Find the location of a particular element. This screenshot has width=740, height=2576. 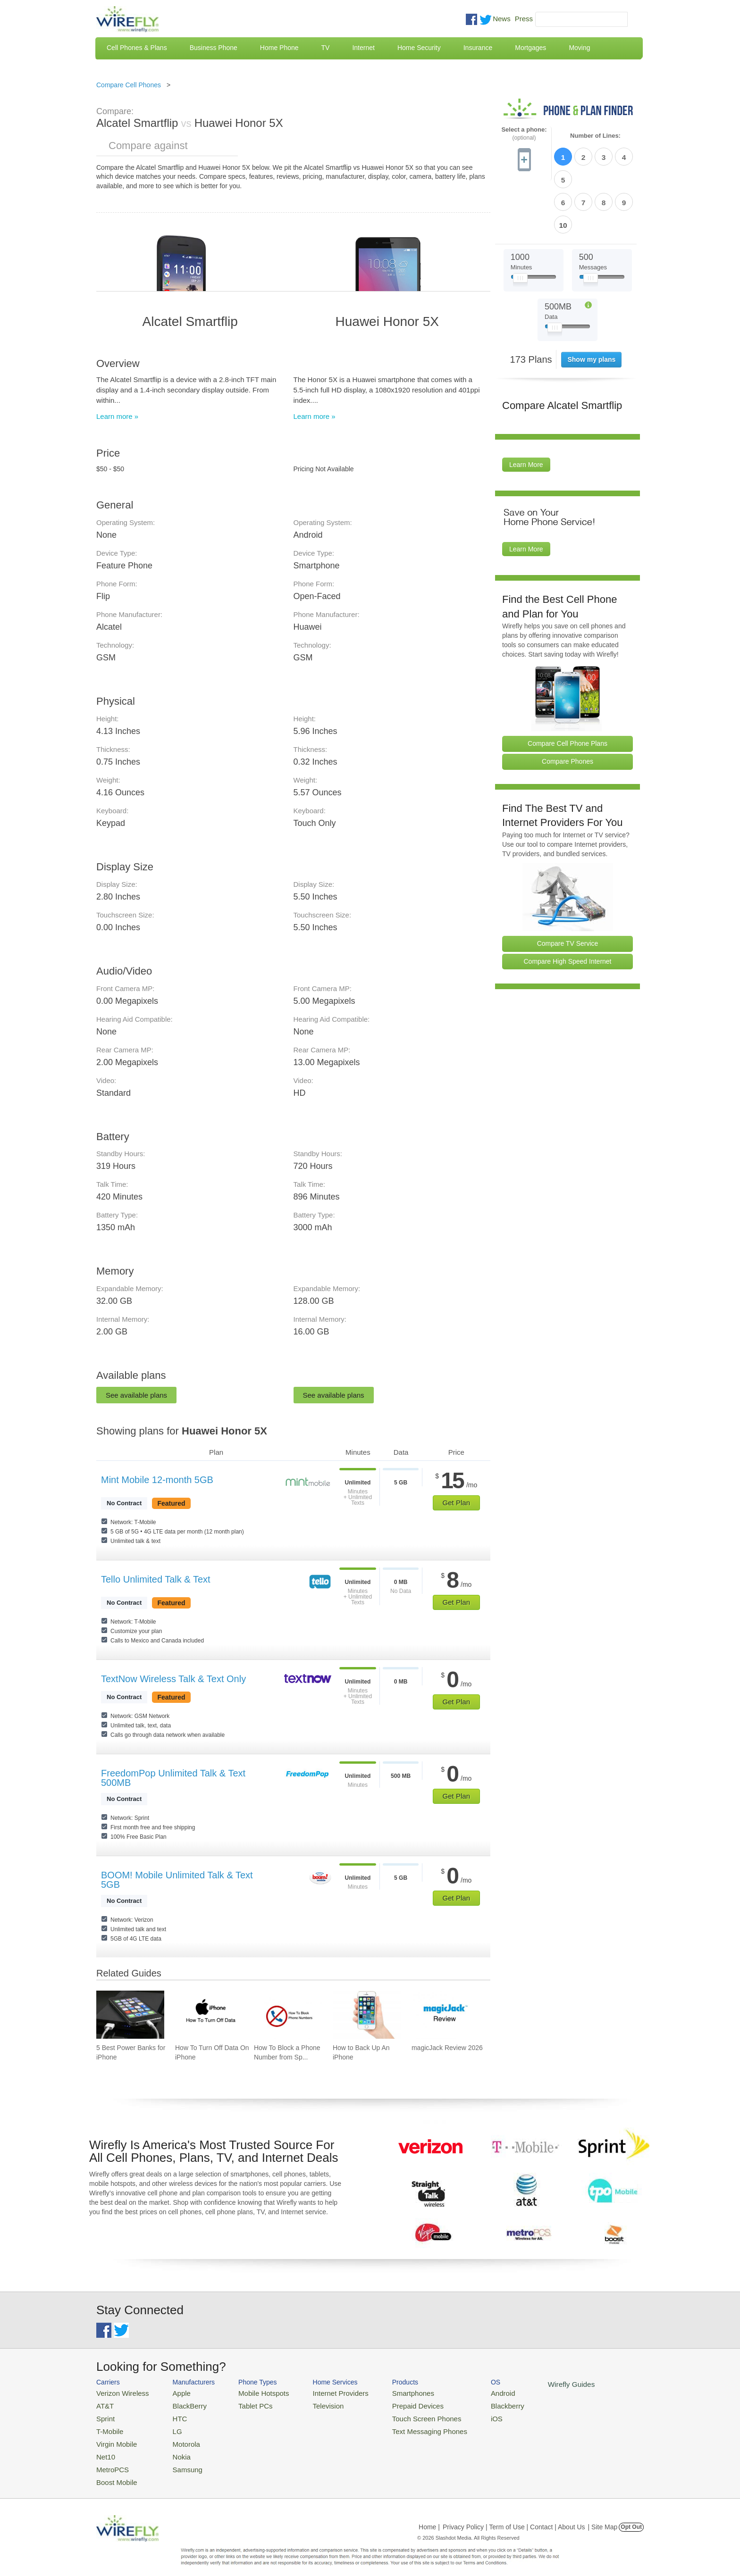

Virgin Mobile is located at coordinates (114, 2438).